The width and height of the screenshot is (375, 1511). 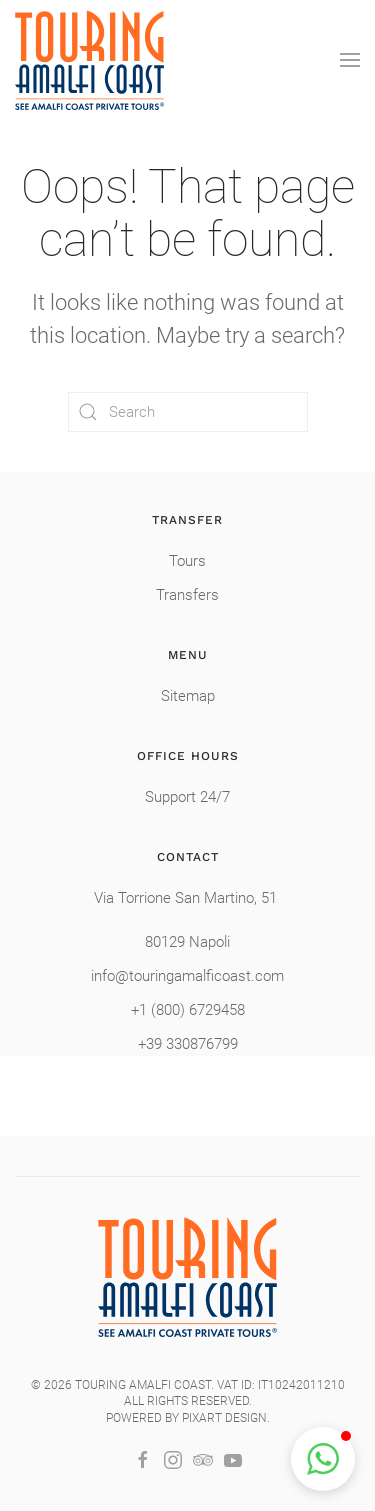 I want to click on [Back to home], so click(x=89, y=60).